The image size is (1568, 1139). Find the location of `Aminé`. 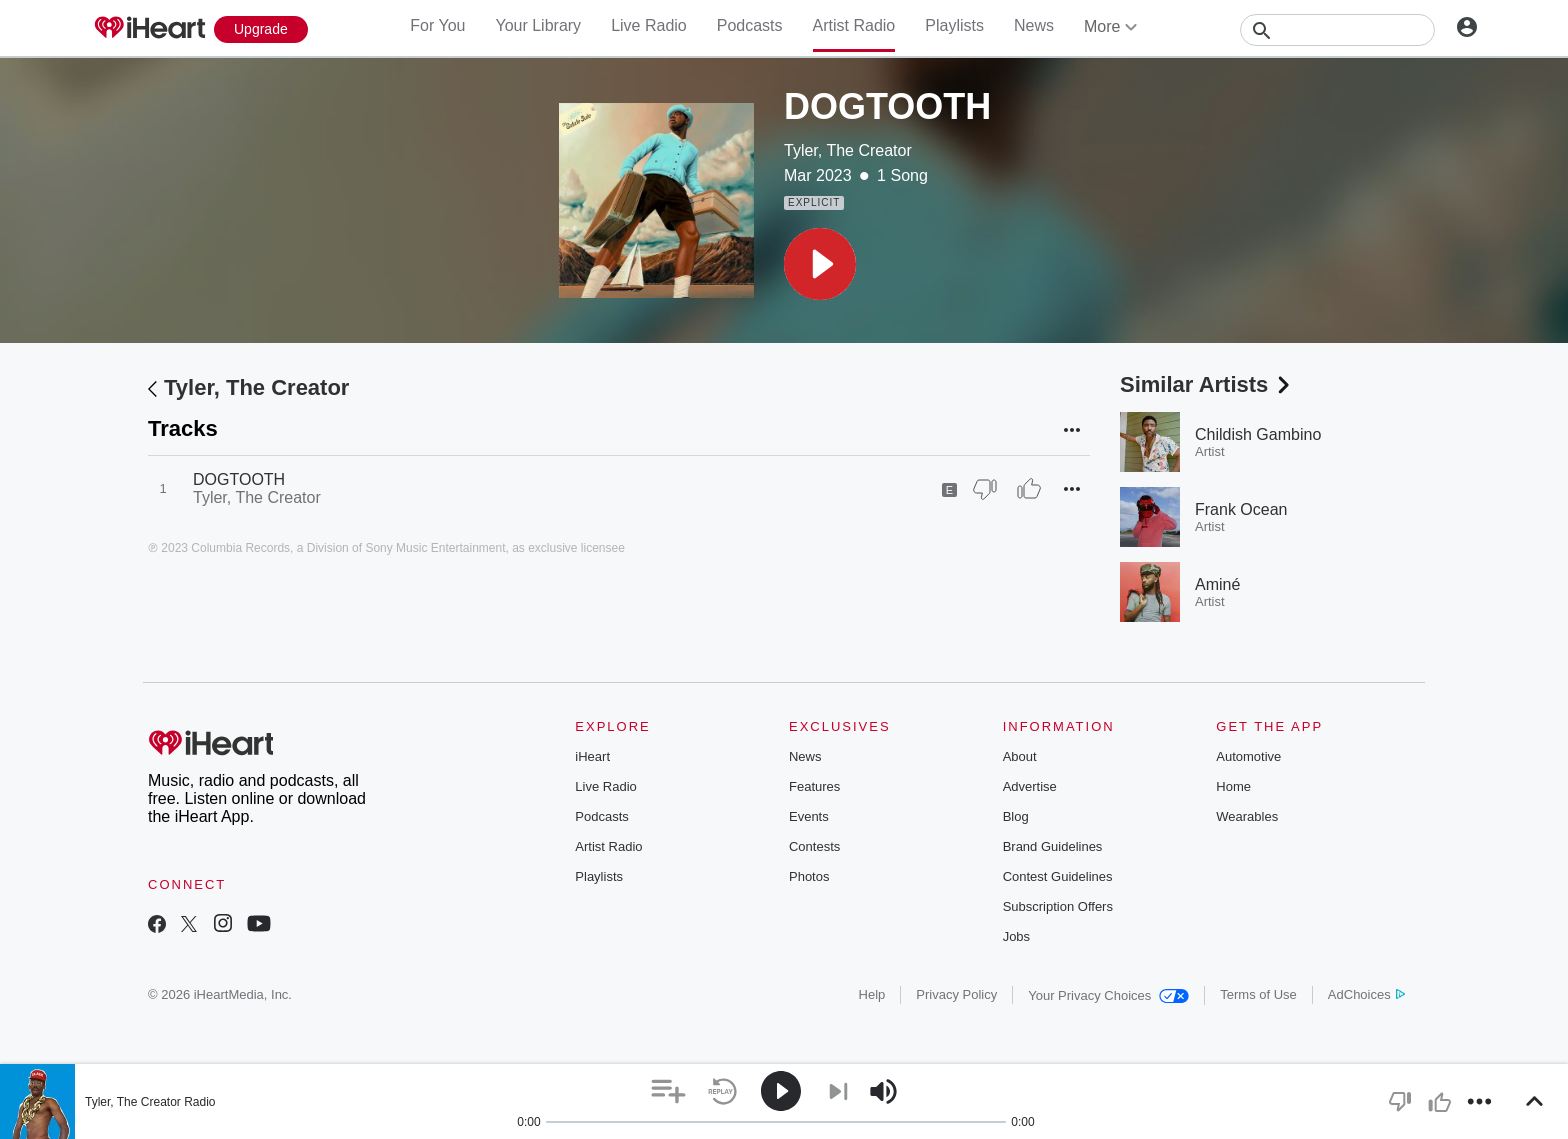

Aminé is located at coordinates (1217, 584).